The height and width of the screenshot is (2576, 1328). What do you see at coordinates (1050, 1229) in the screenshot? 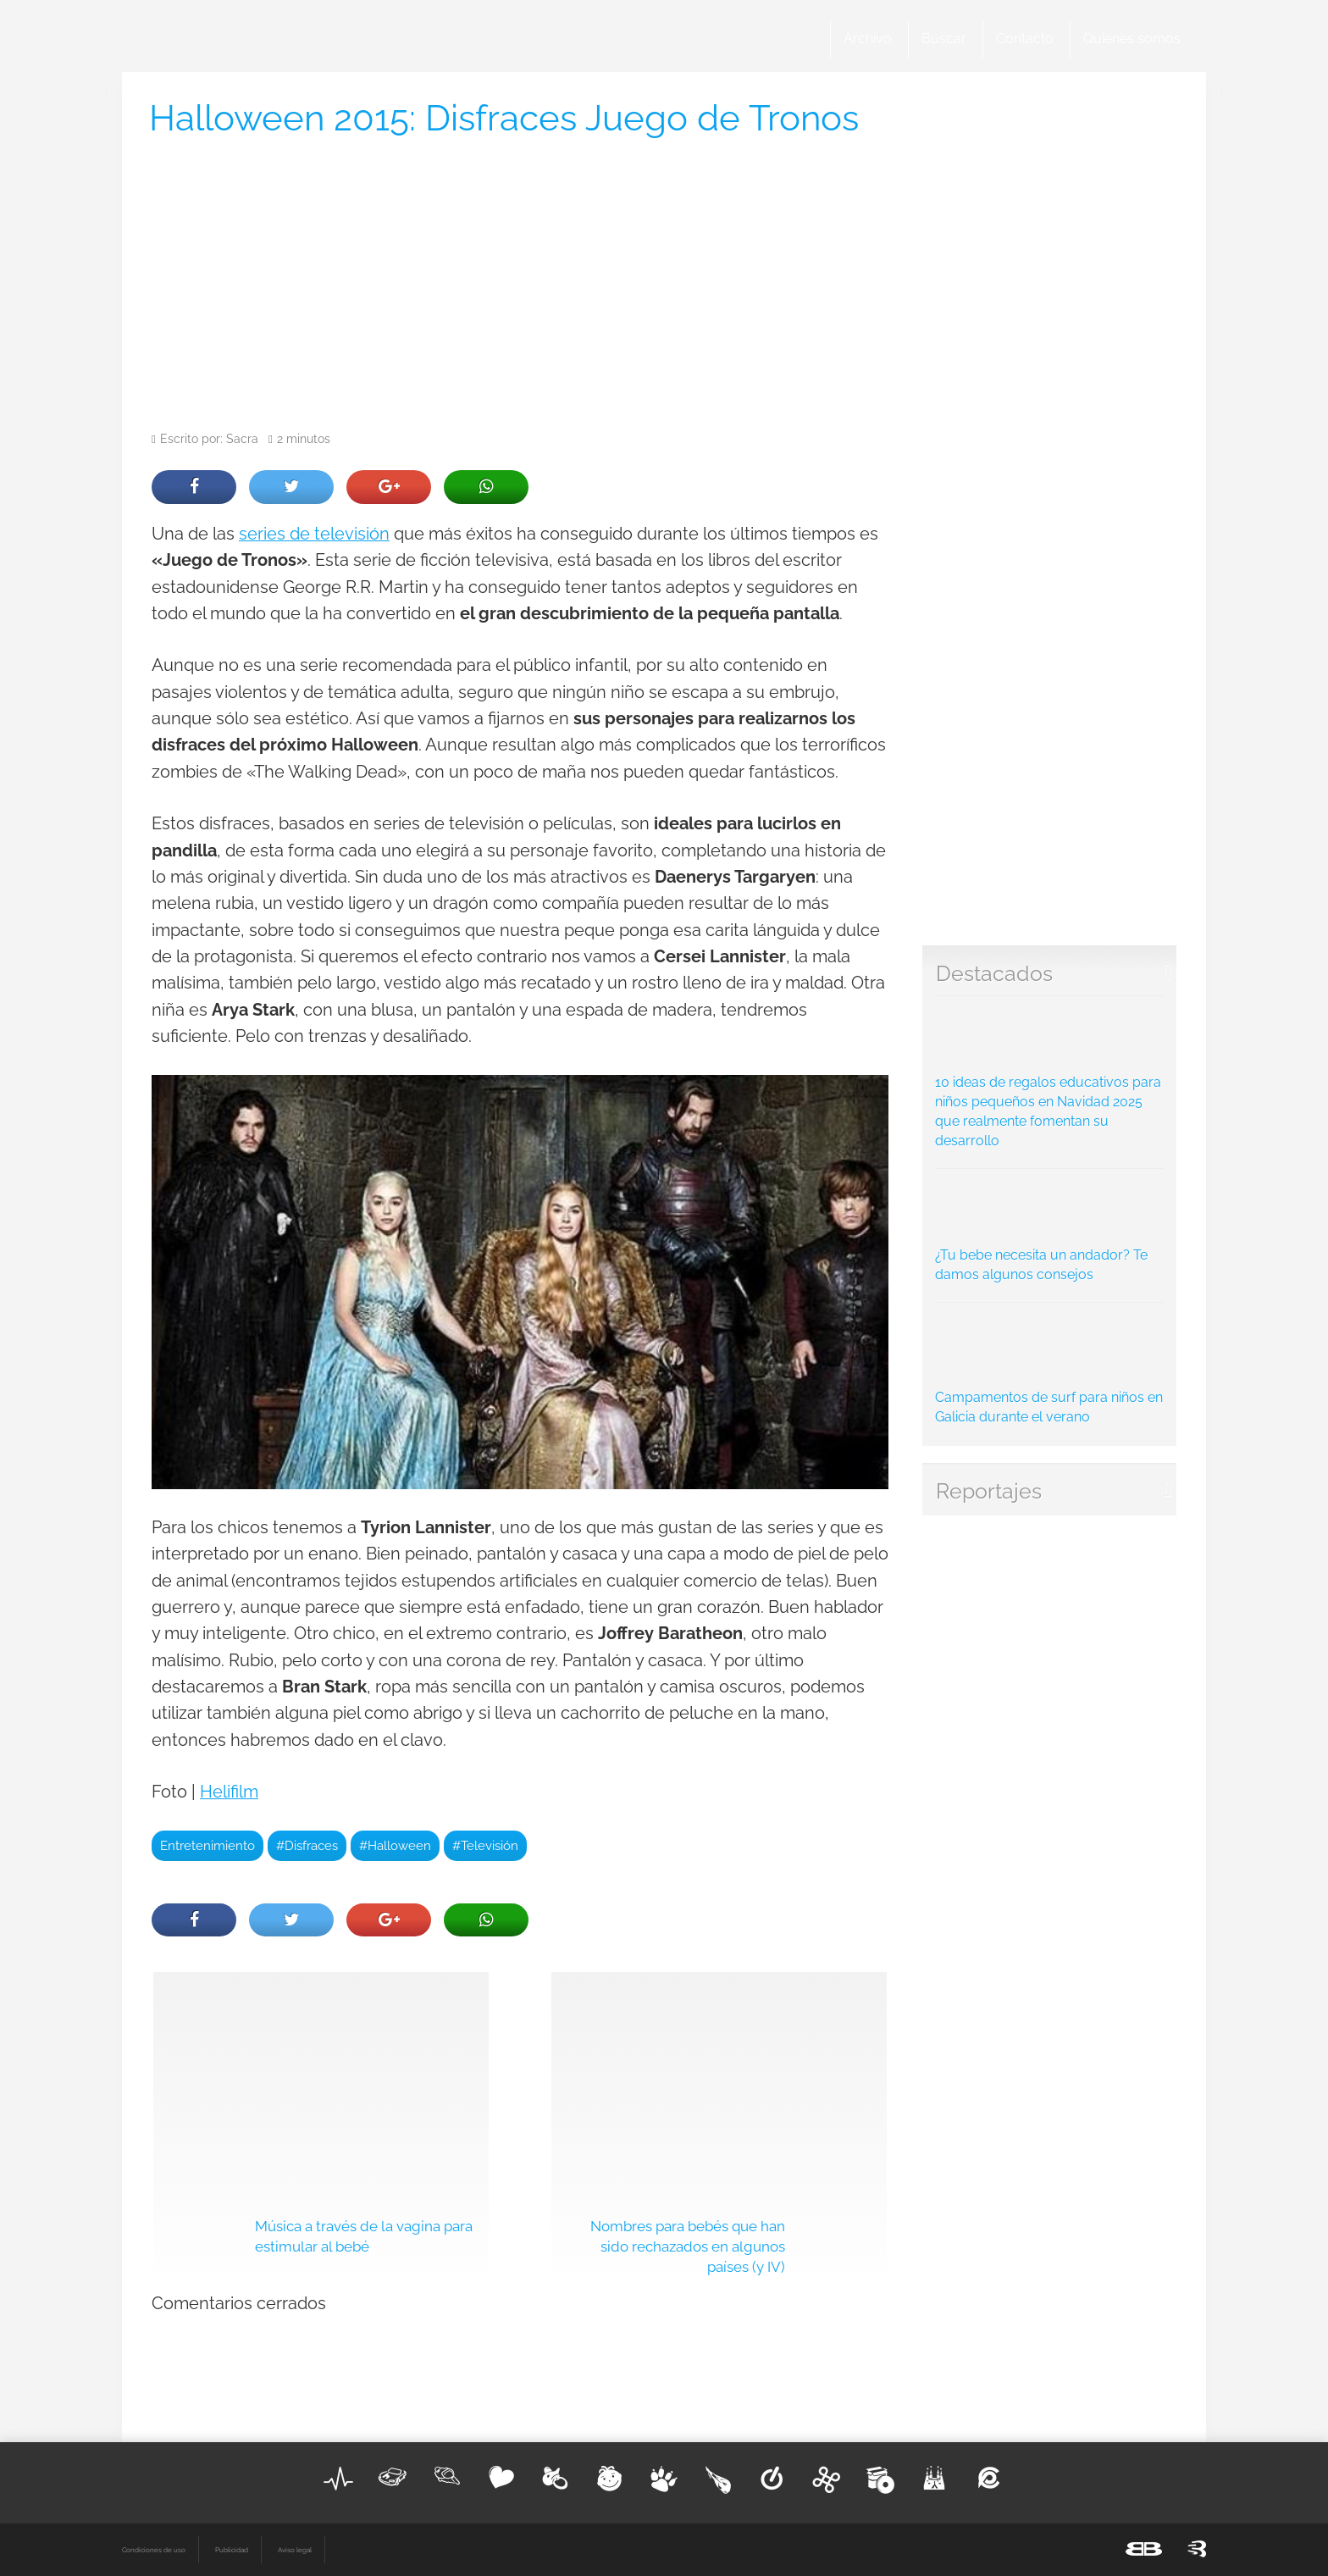
I see `¿Tu bebe necesita un andador? Te damos algunos consejos` at bounding box center [1050, 1229].